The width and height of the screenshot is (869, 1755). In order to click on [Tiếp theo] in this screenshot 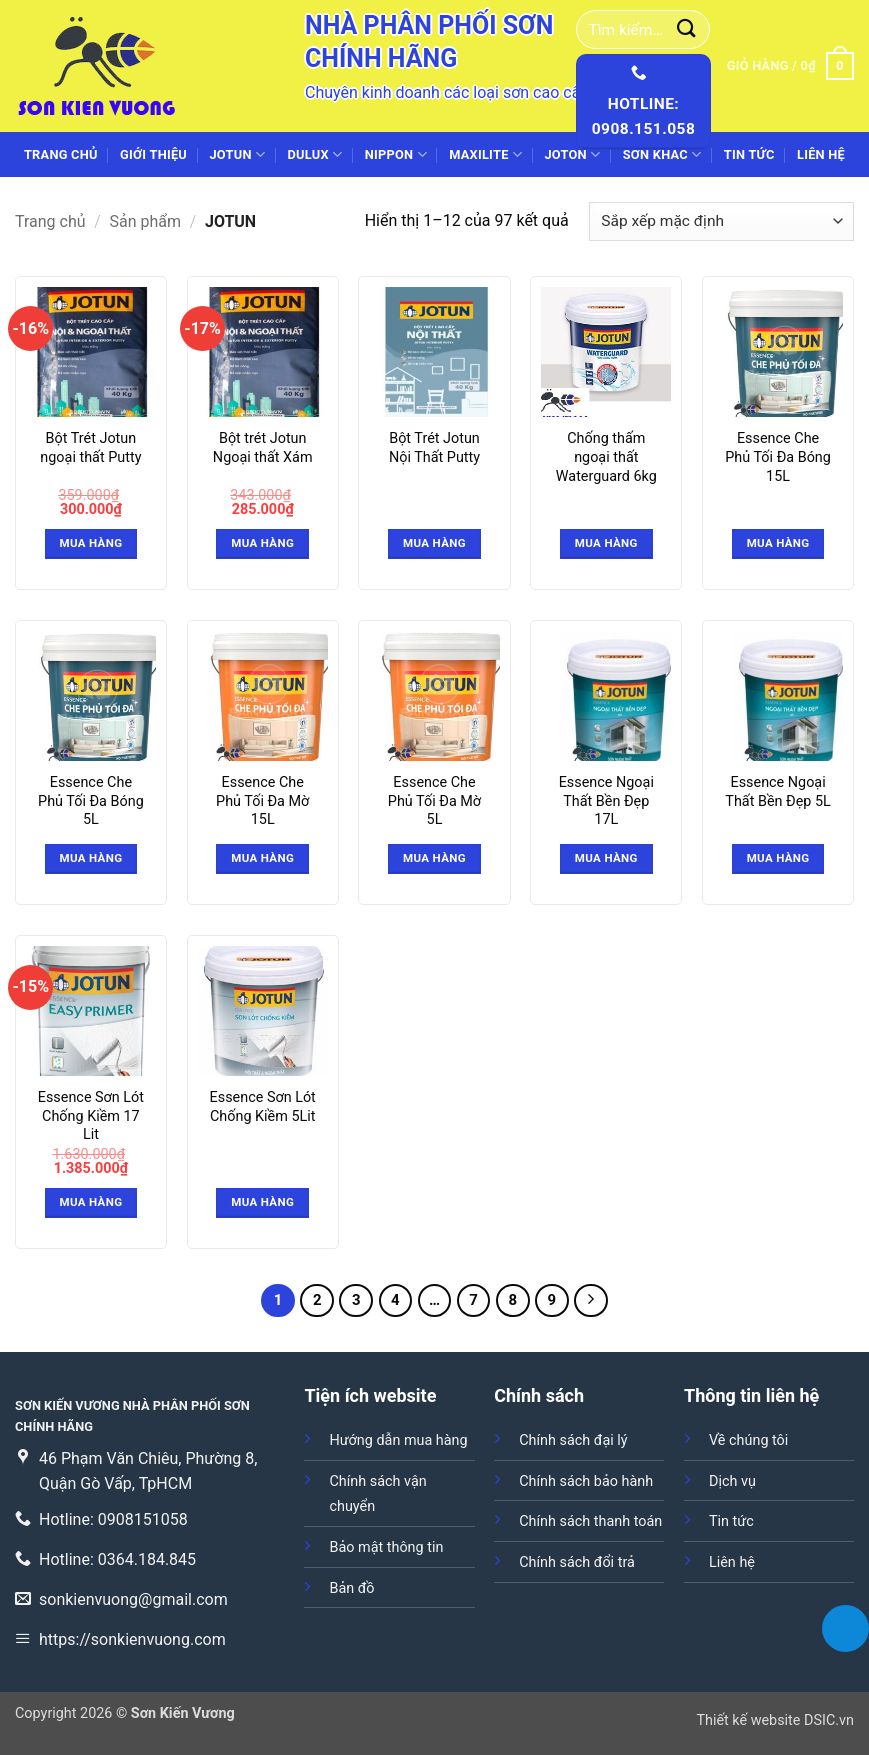, I will do `click(591, 1301)`.